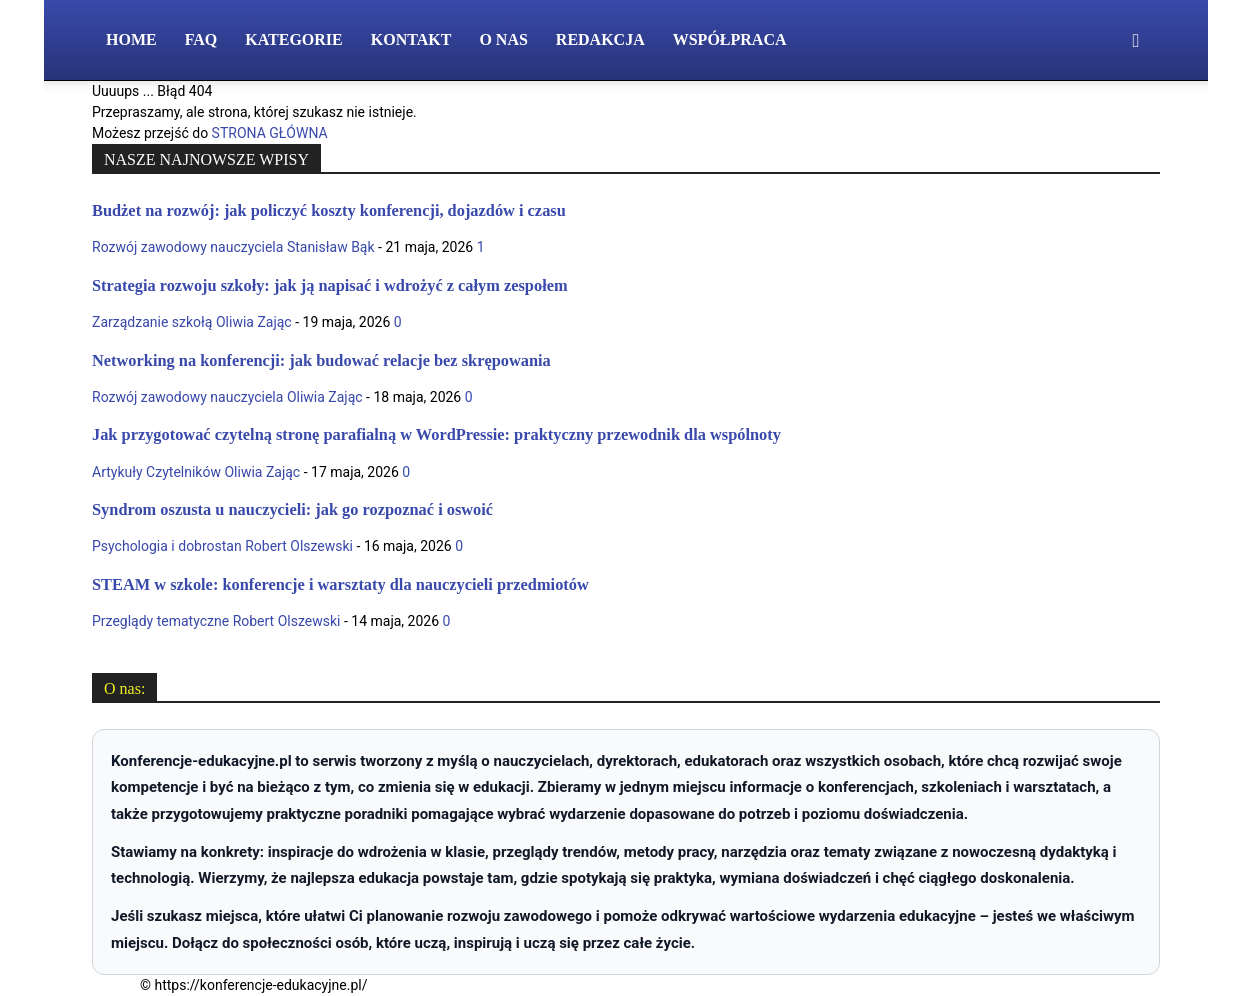 The width and height of the screenshot is (1252, 996). Describe the element at coordinates (292, 509) in the screenshot. I see `Syndrom oszusta u nauczycieli: jak go rozpoznać i oswoić` at that location.